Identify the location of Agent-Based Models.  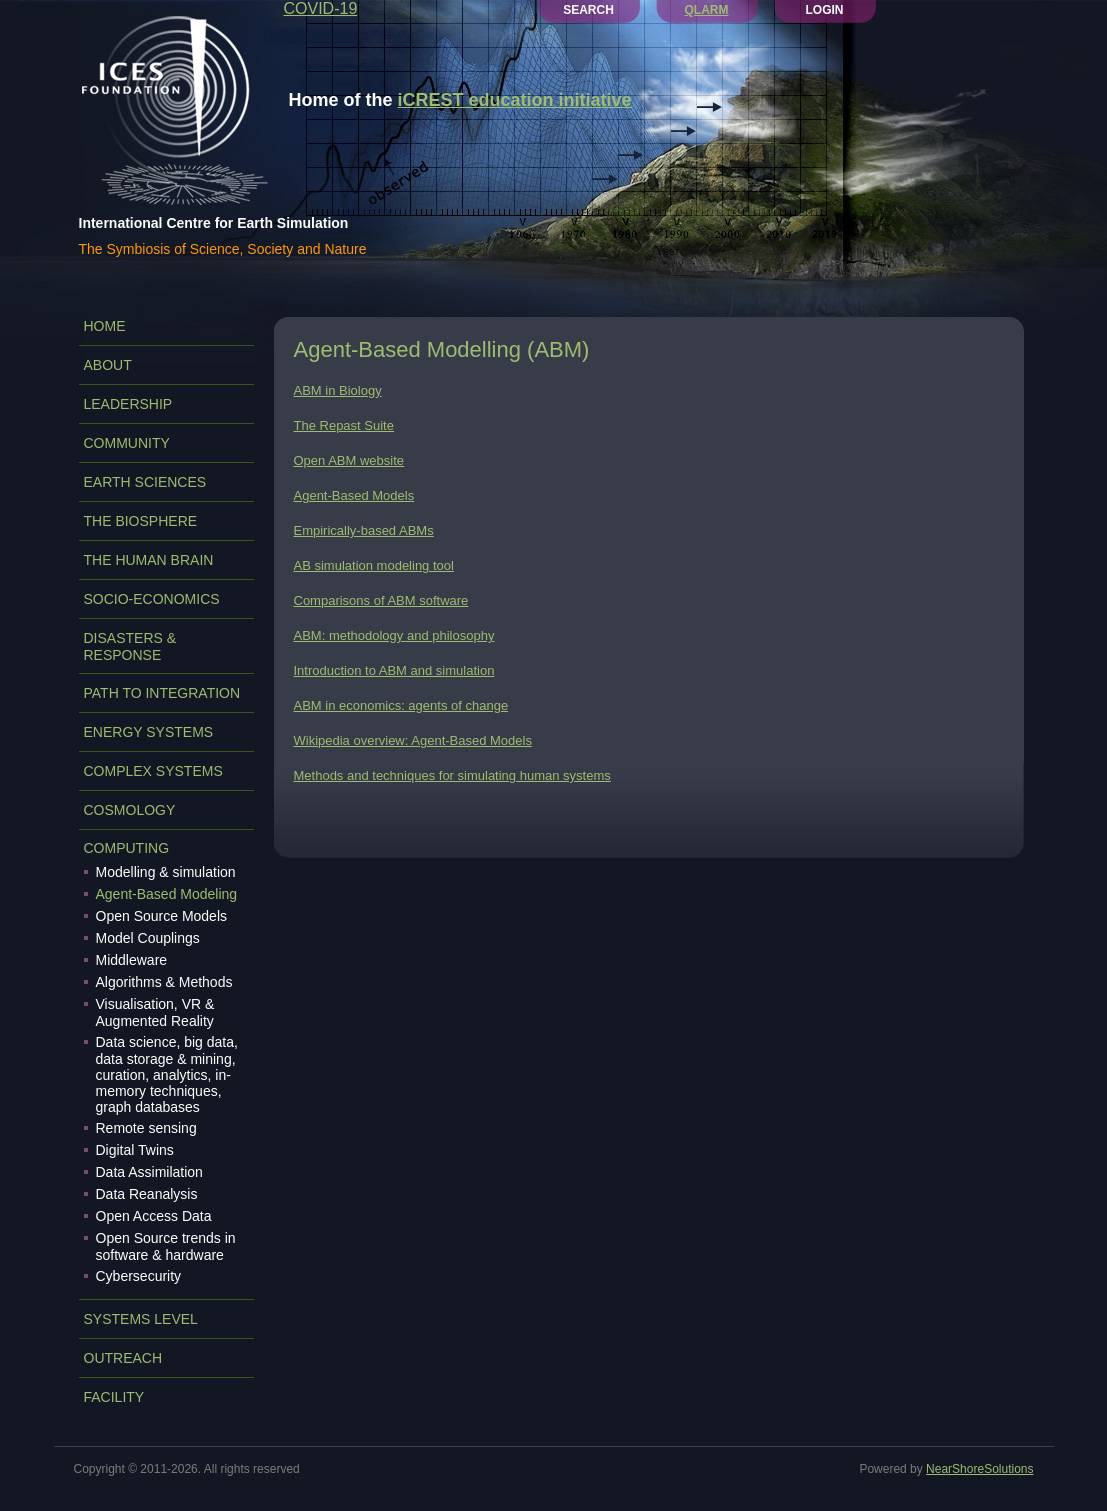
(354, 495).